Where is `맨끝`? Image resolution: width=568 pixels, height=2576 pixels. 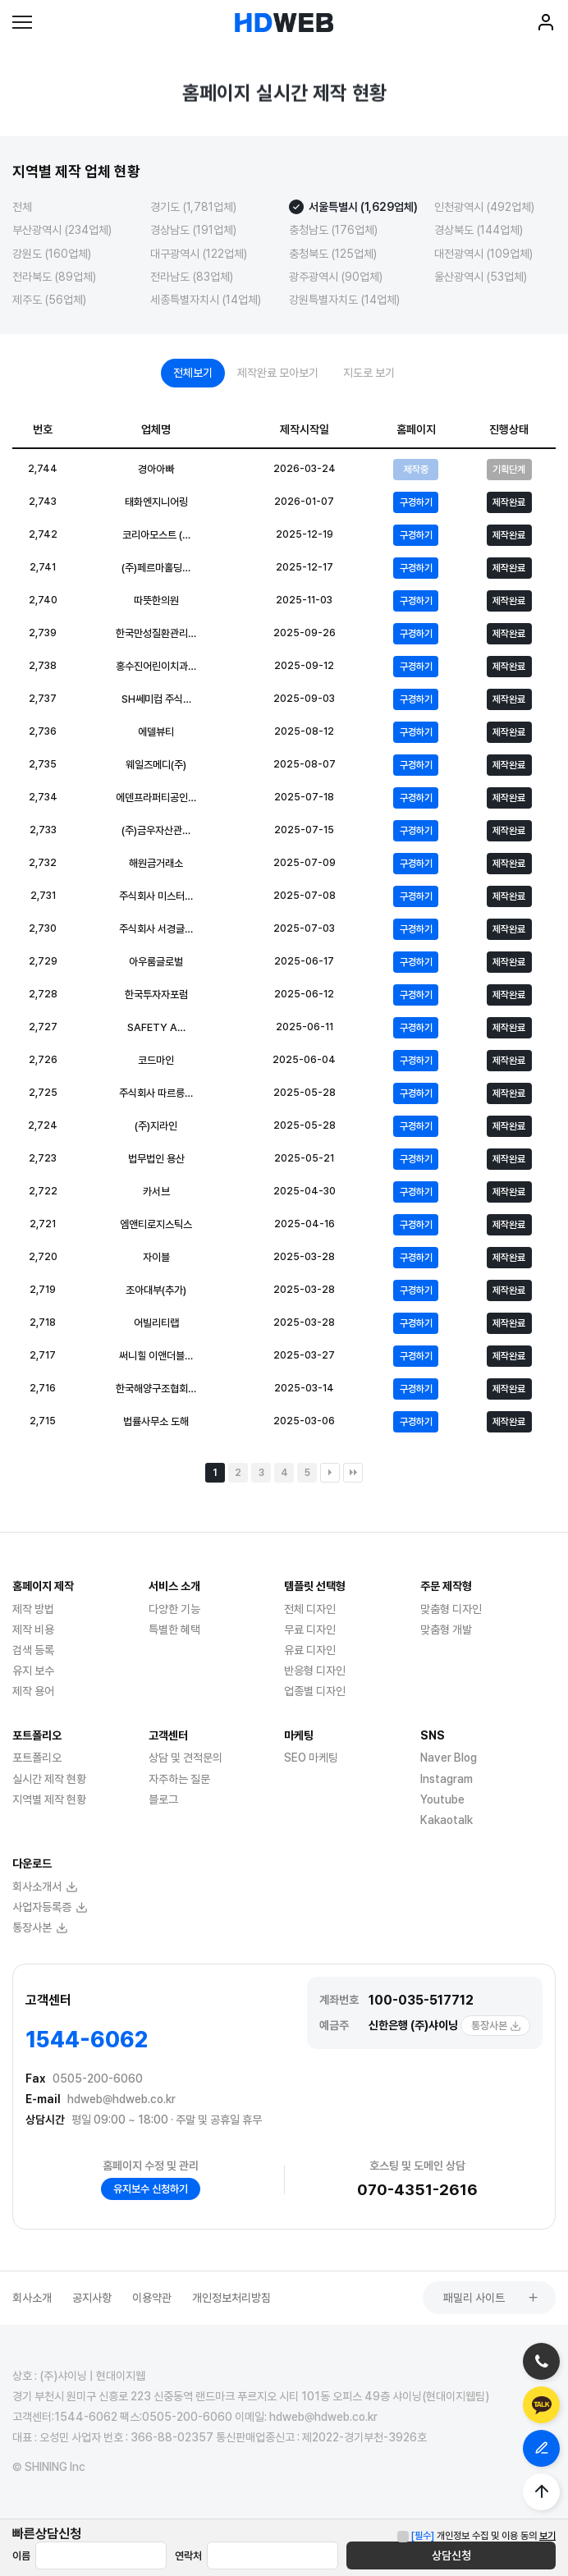 맨끝 is located at coordinates (353, 1473).